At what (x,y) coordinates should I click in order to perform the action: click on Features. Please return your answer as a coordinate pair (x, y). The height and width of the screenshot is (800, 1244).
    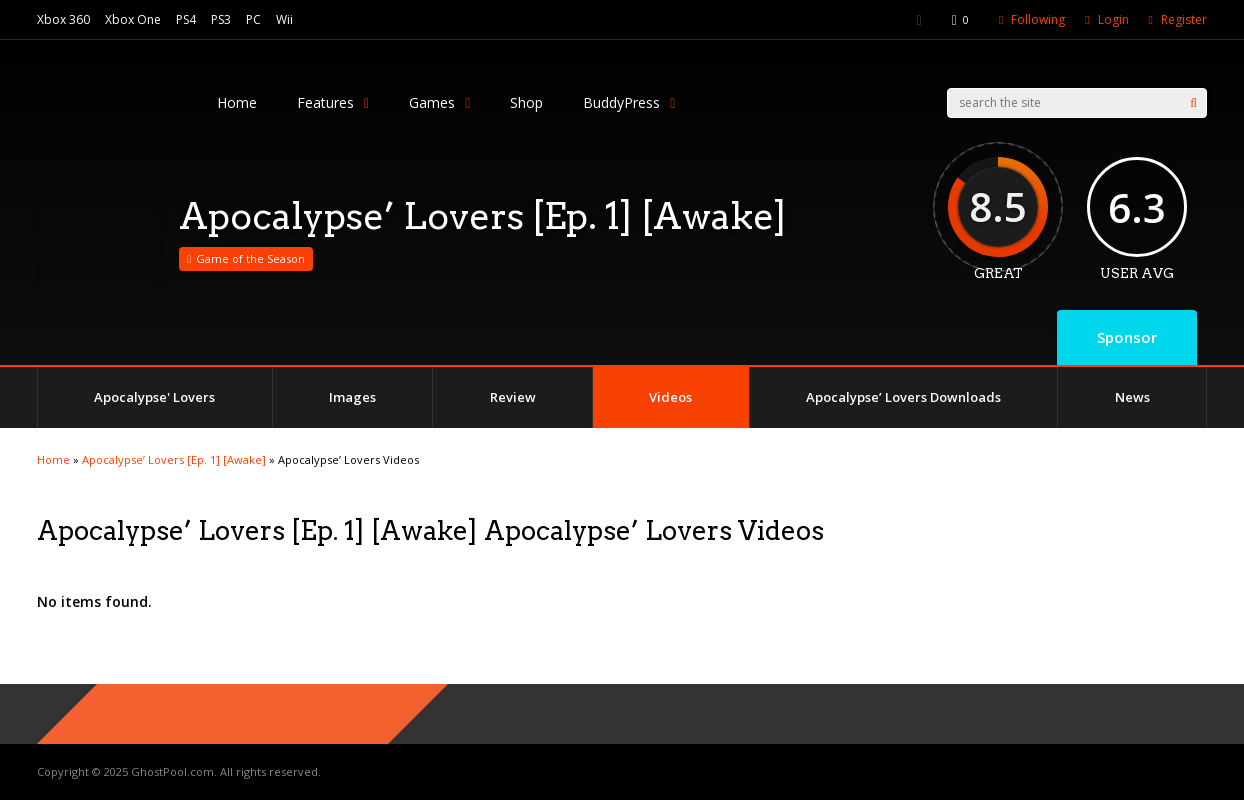
    Looking at the image, I should click on (333, 102).